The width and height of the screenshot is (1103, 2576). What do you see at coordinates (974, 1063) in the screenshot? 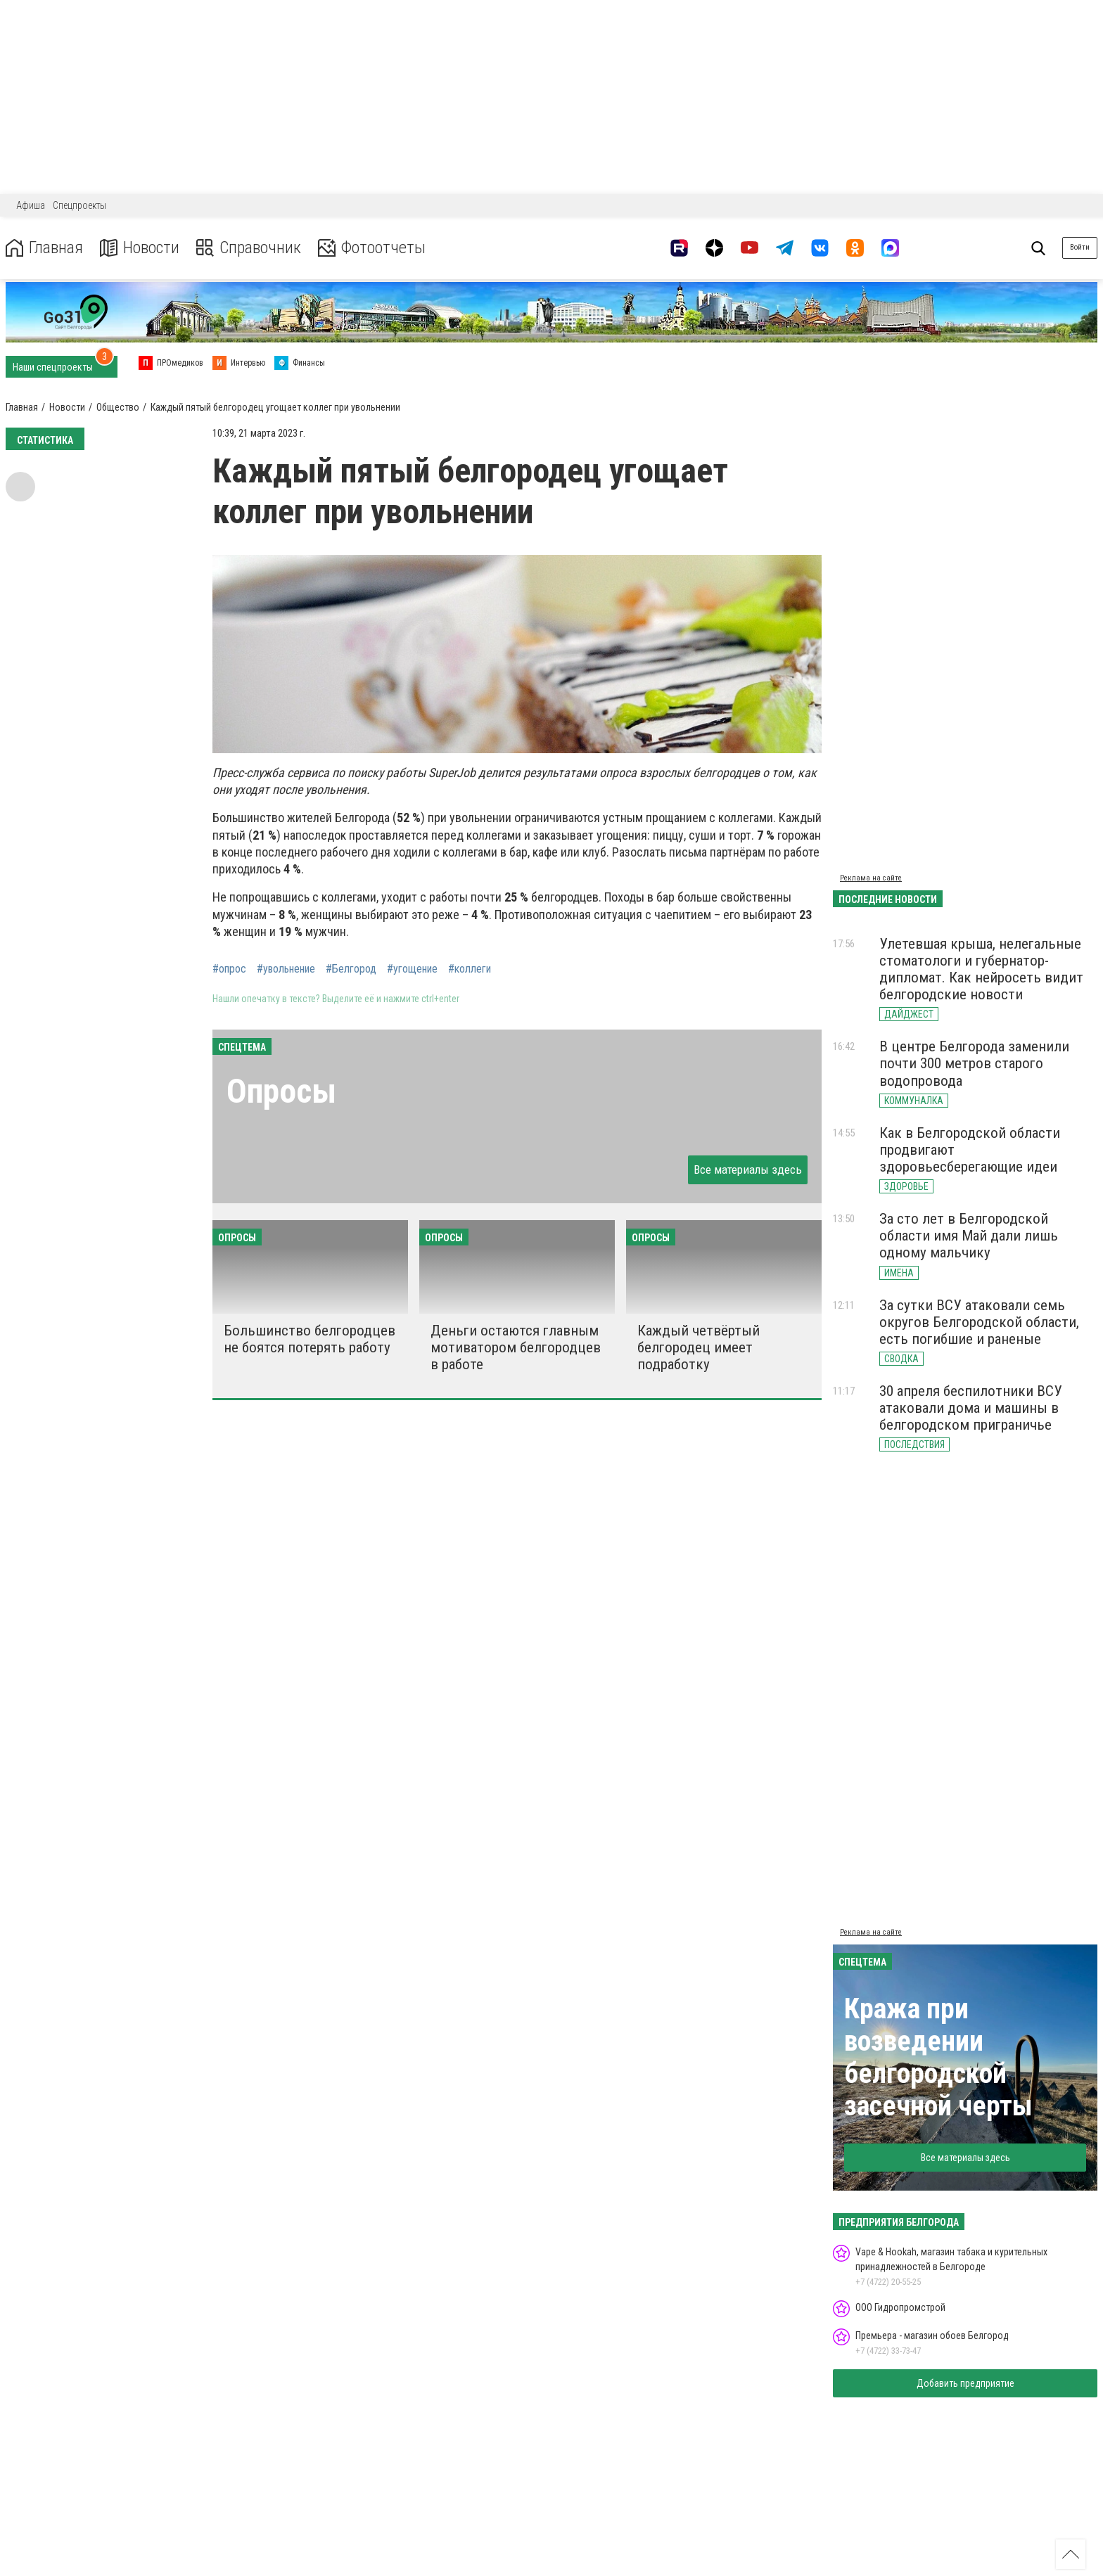
I see `В центре Белгорода заменили почти 300 метров старого водопровода` at bounding box center [974, 1063].